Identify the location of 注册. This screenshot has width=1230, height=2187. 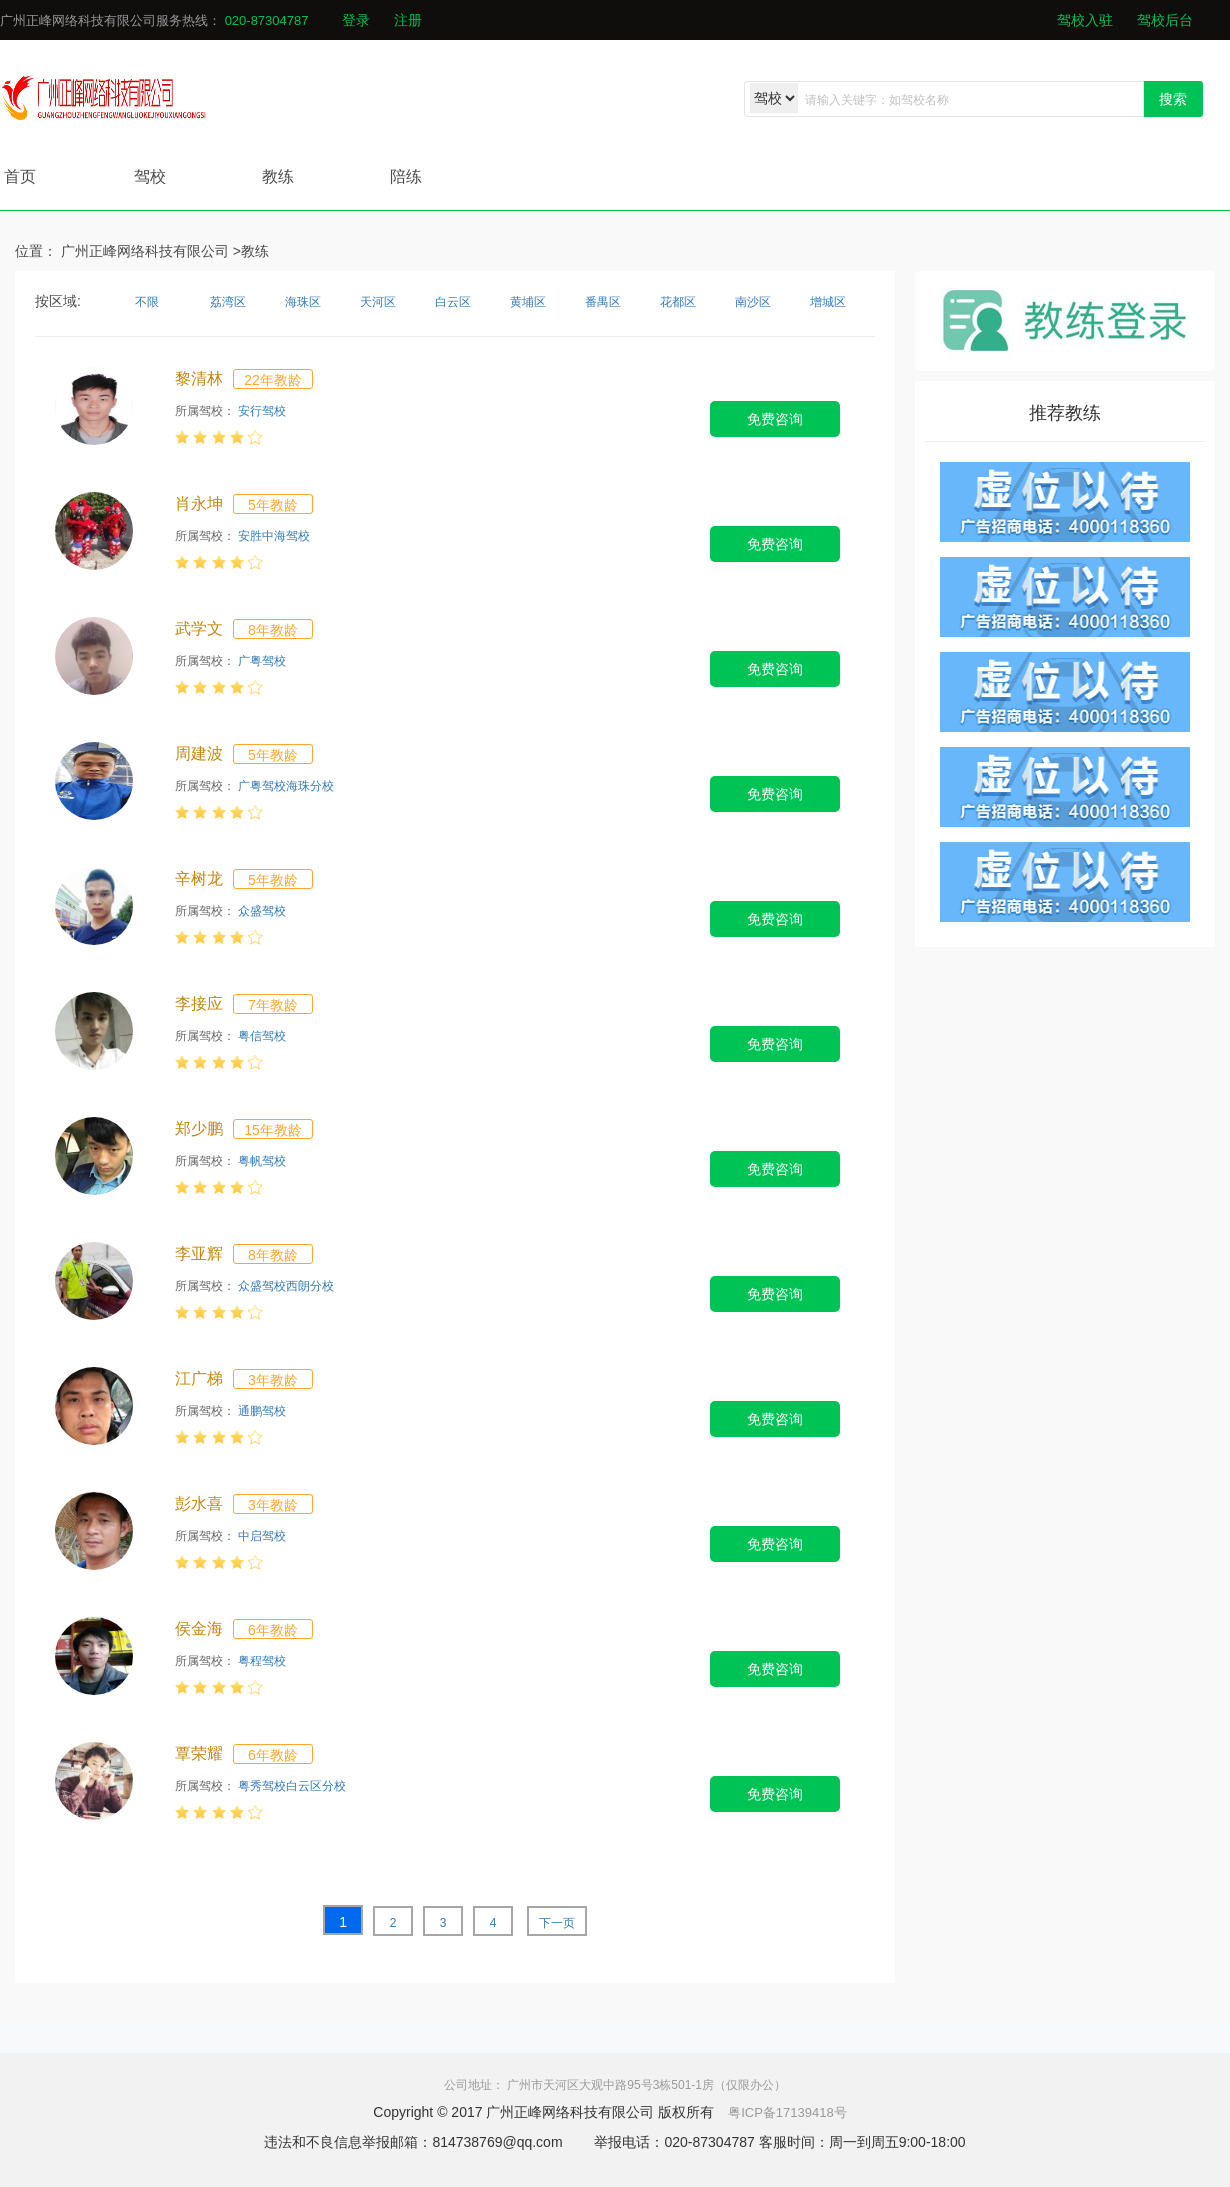
(408, 20).